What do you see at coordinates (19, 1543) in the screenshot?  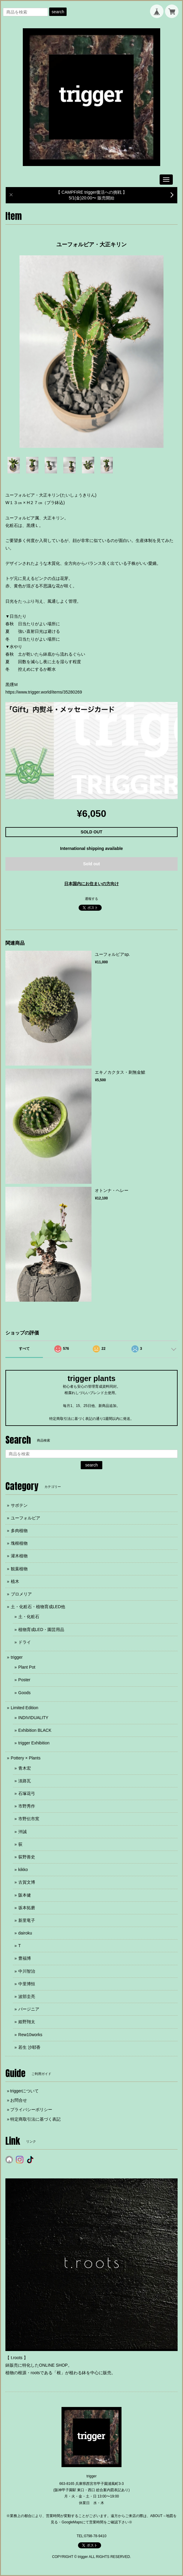 I see `塊根植物` at bounding box center [19, 1543].